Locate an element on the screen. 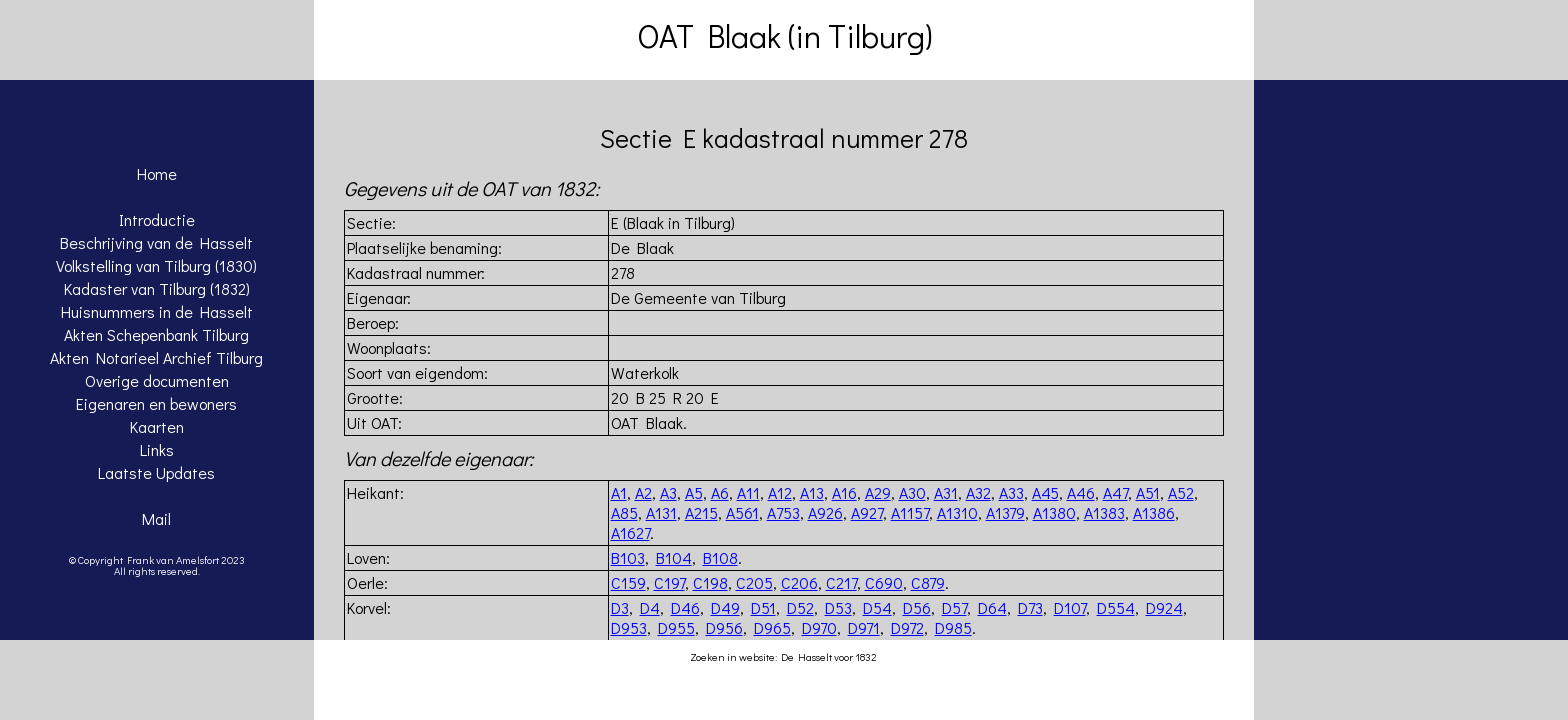 This screenshot has width=1568, height=720. Akten Notarieel Archief Tilburg is located at coordinates (156, 357).